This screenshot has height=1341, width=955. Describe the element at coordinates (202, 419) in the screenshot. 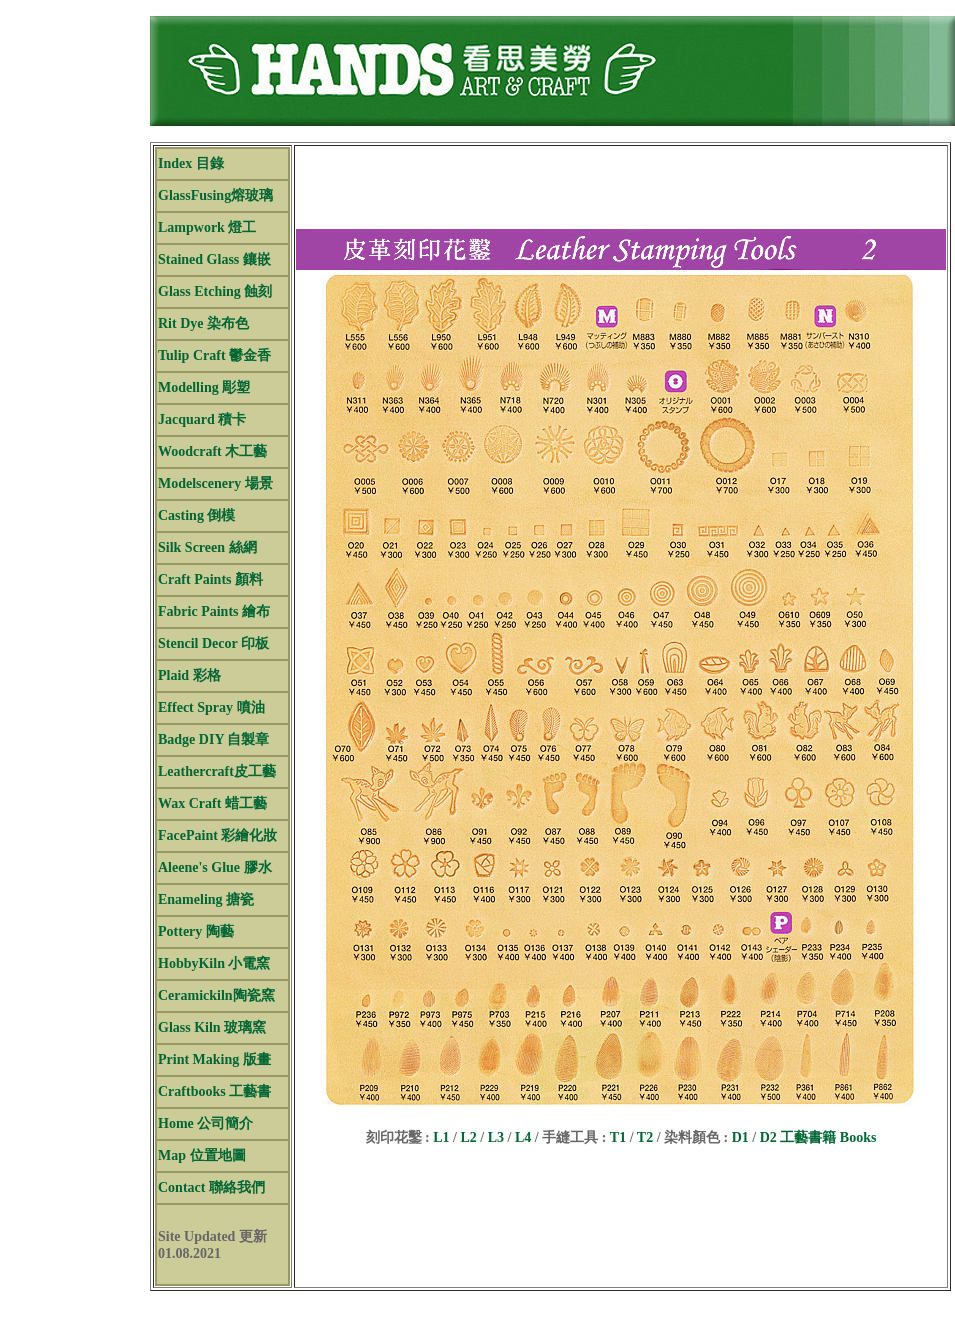

I see `Jacquard 積卡` at that location.